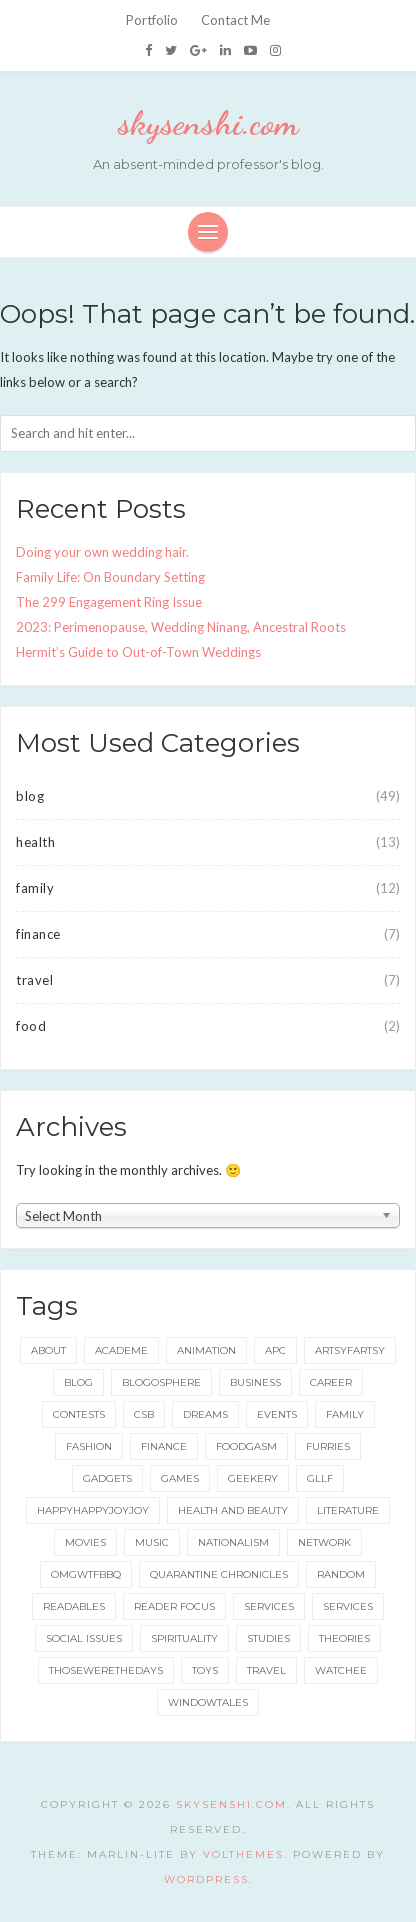  Describe the element at coordinates (79, 1414) in the screenshot. I see `contests [contests (32 items)]` at that location.